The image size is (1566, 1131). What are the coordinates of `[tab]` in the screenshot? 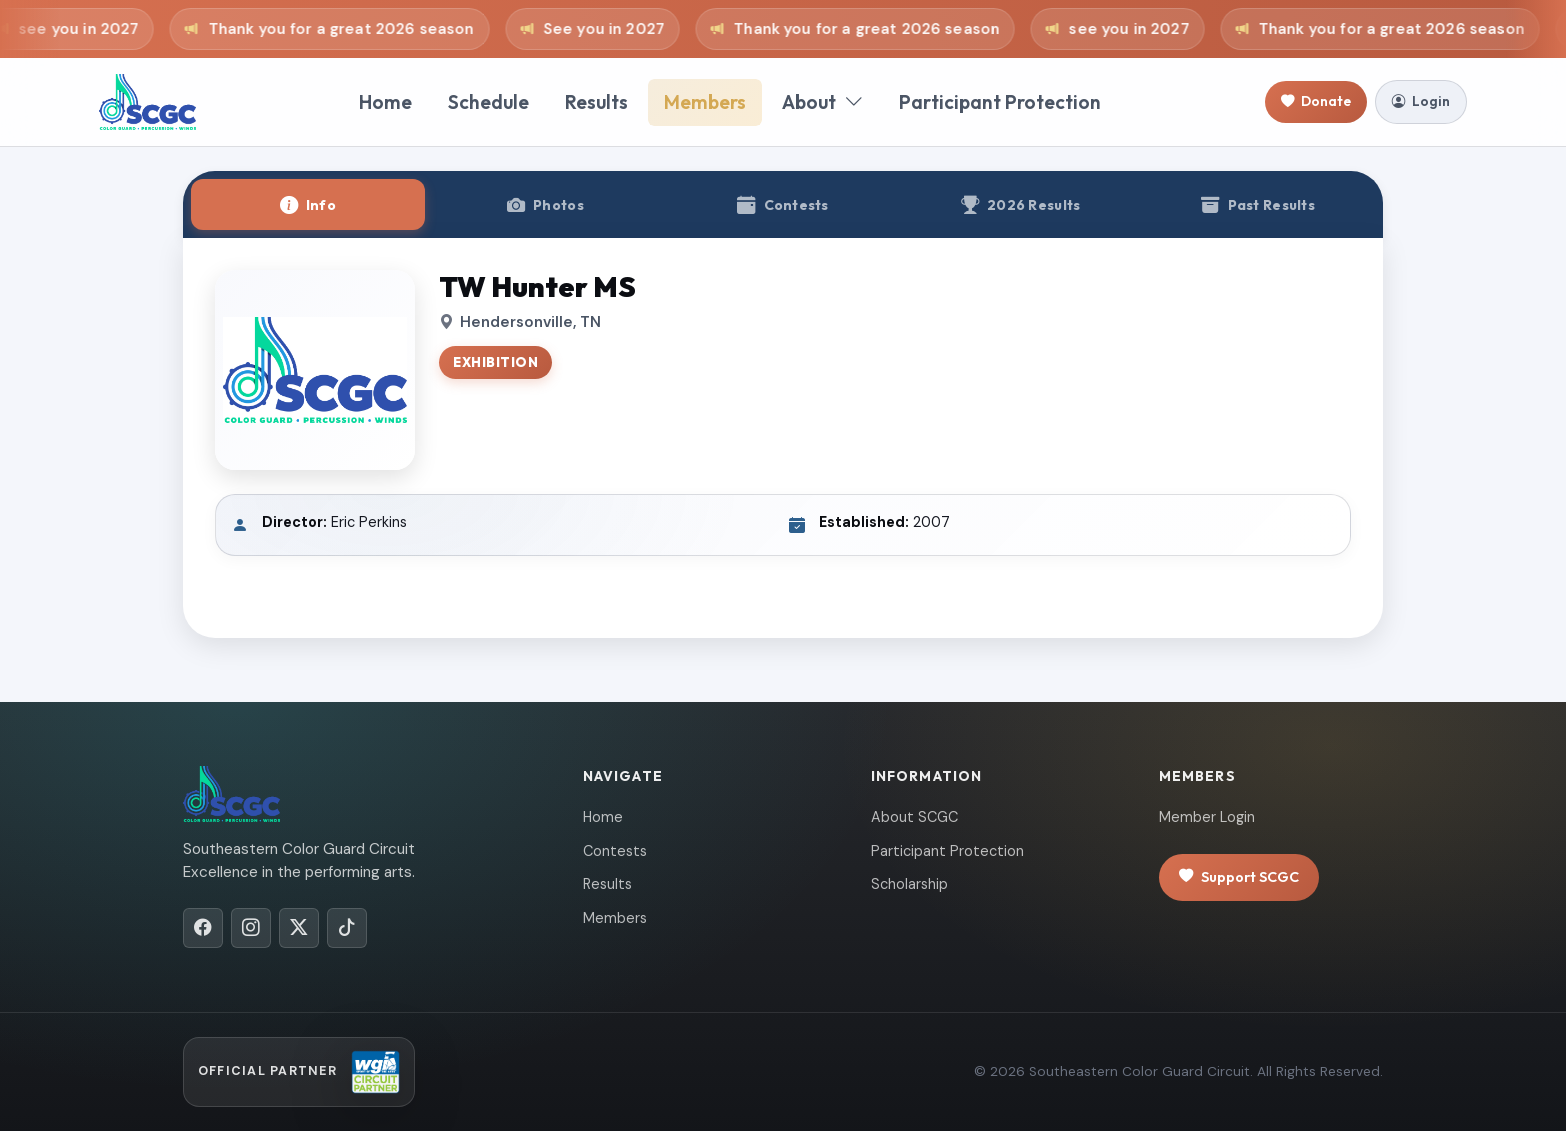 It's located at (308, 204).